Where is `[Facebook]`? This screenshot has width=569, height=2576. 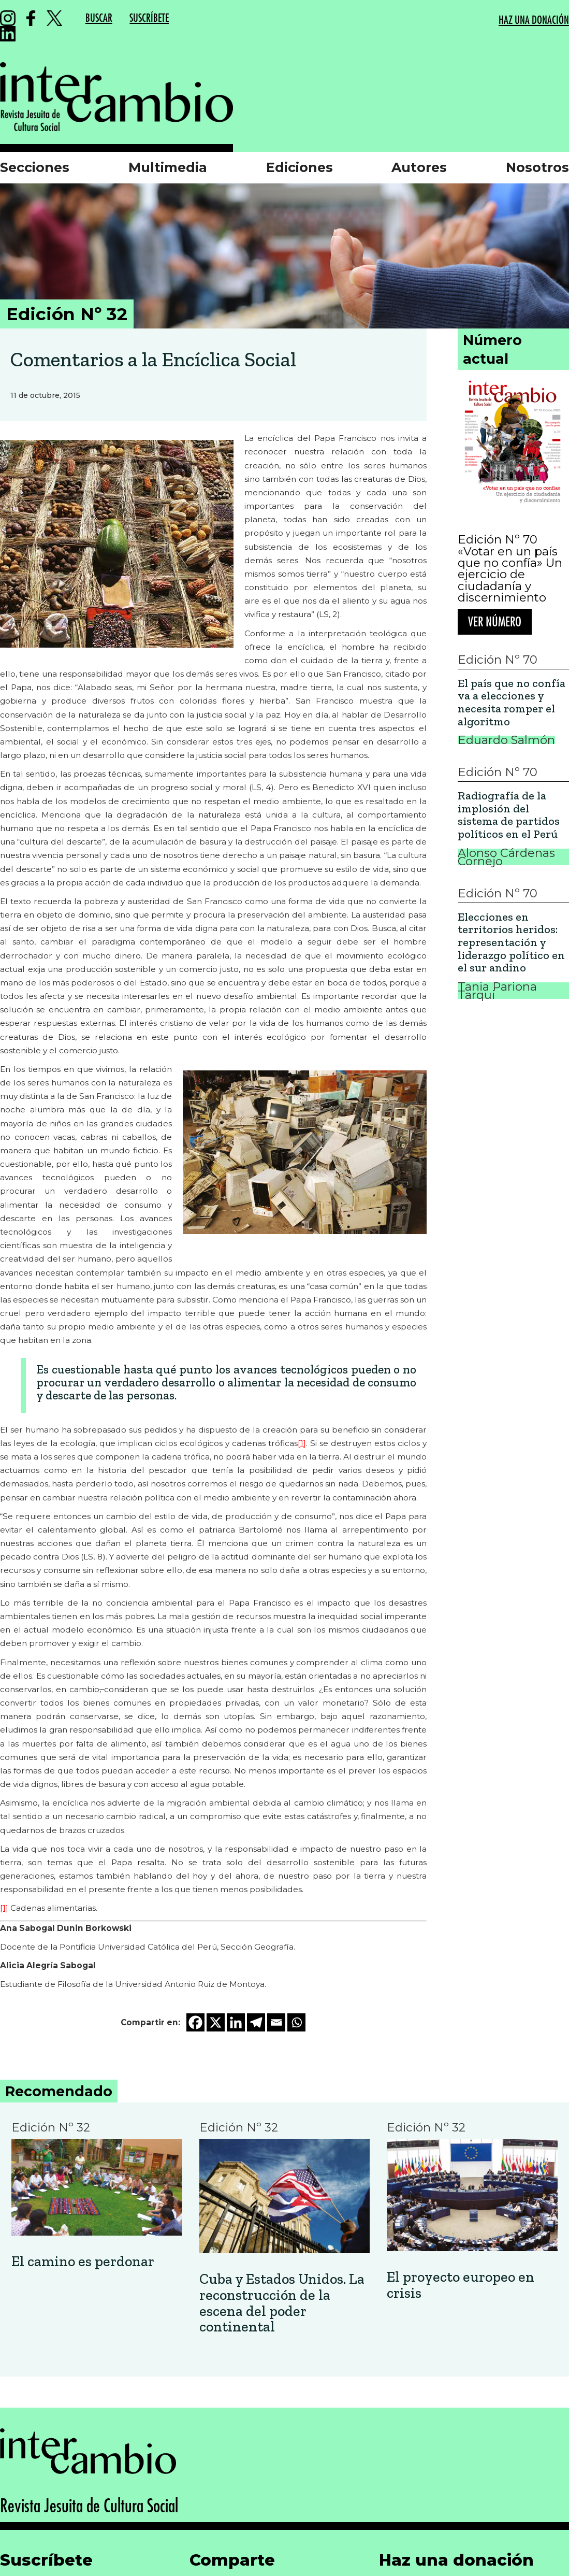 [Facebook] is located at coordinates (195, 2022).